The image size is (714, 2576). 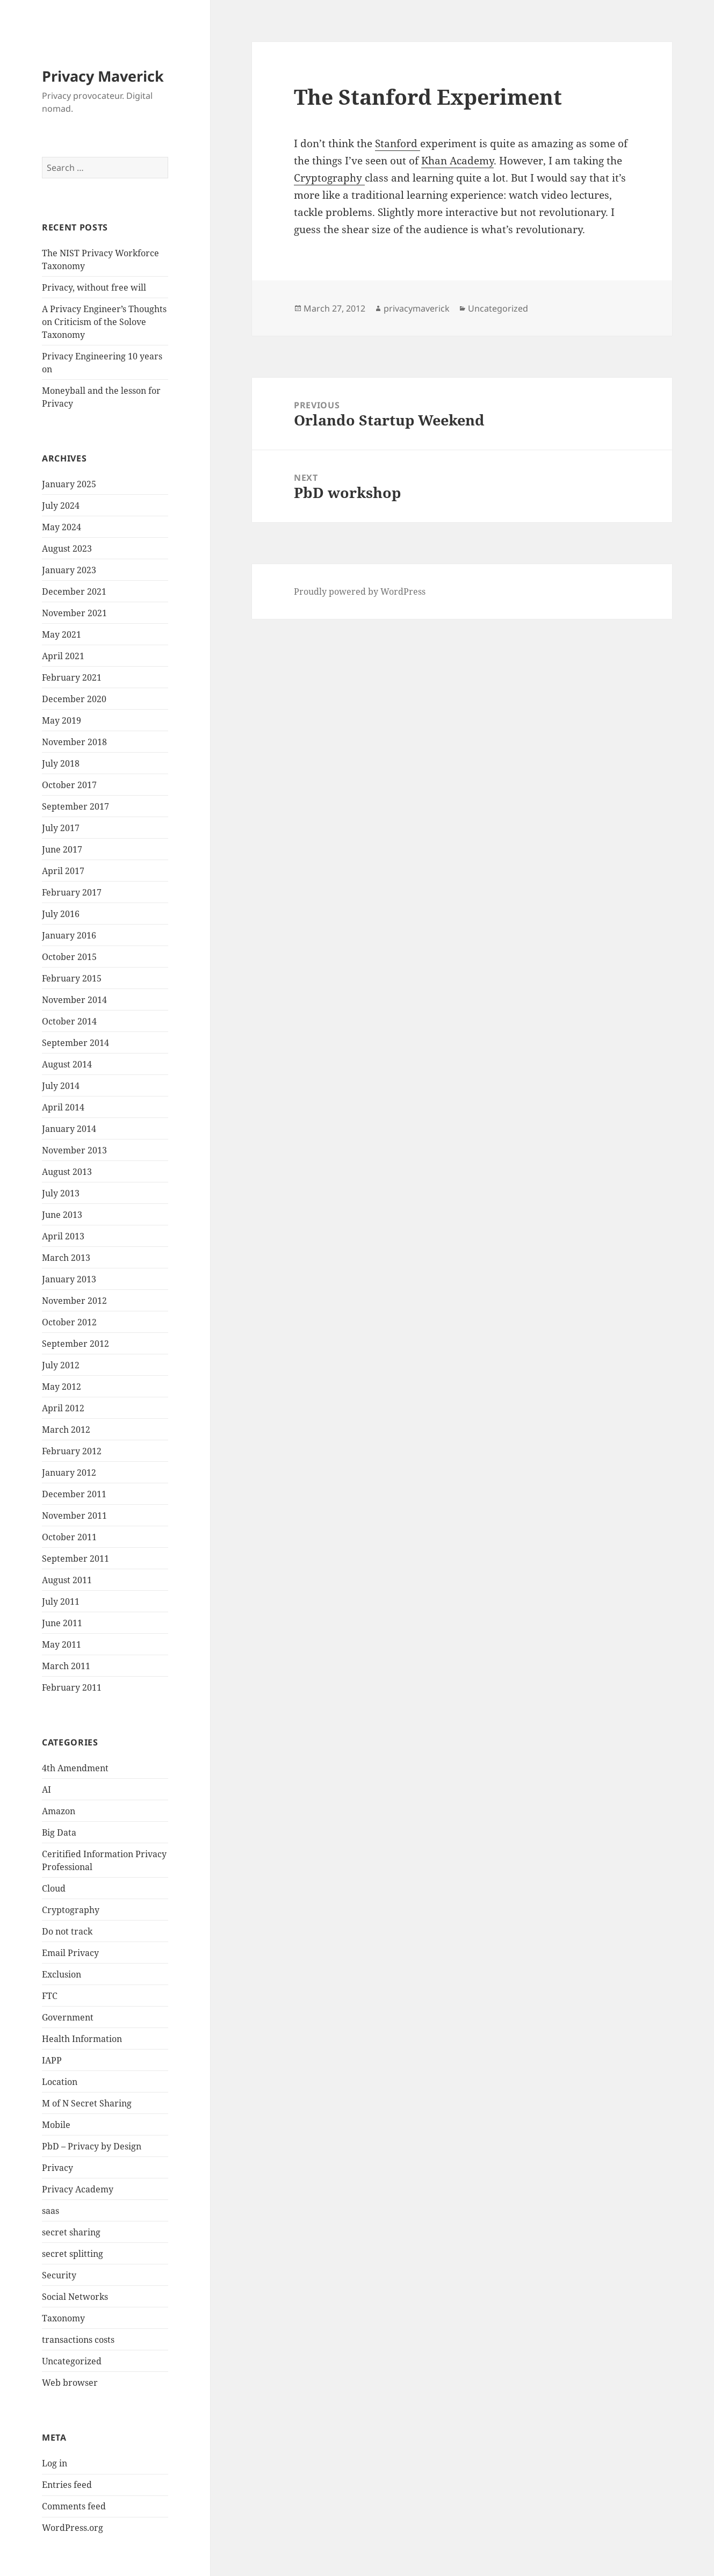 What do you see at coordinates (72, 2361) in the screenshot?
I see `Uncategorized` at bounding box center [72, 2361].